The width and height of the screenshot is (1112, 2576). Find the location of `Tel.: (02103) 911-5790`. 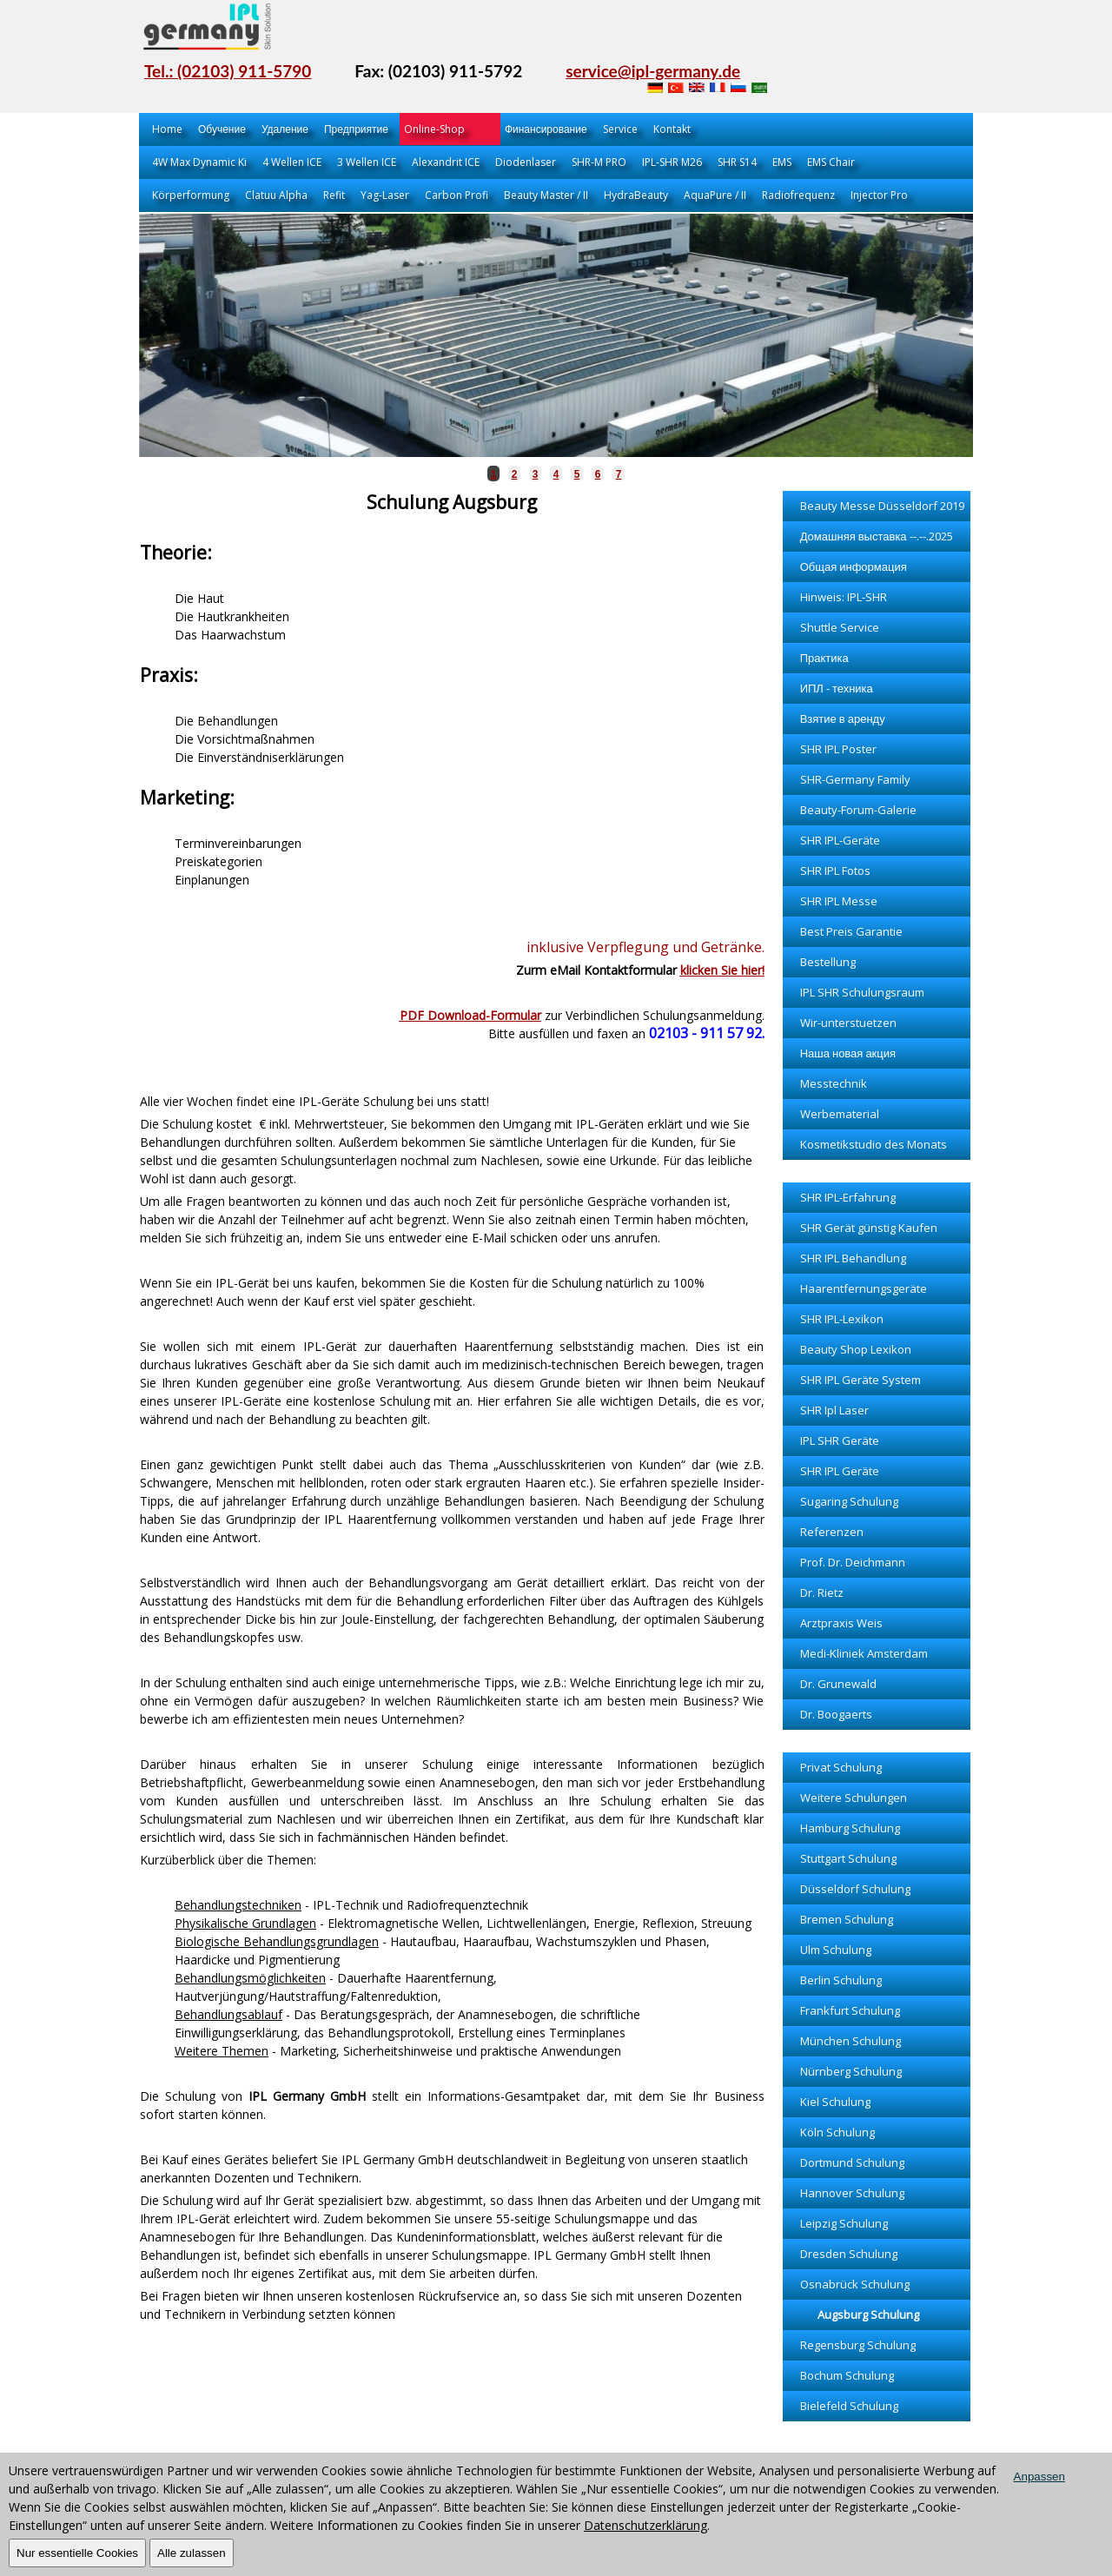

Tel.: (02103) 911-5790 is located at coordinates (227, 71).